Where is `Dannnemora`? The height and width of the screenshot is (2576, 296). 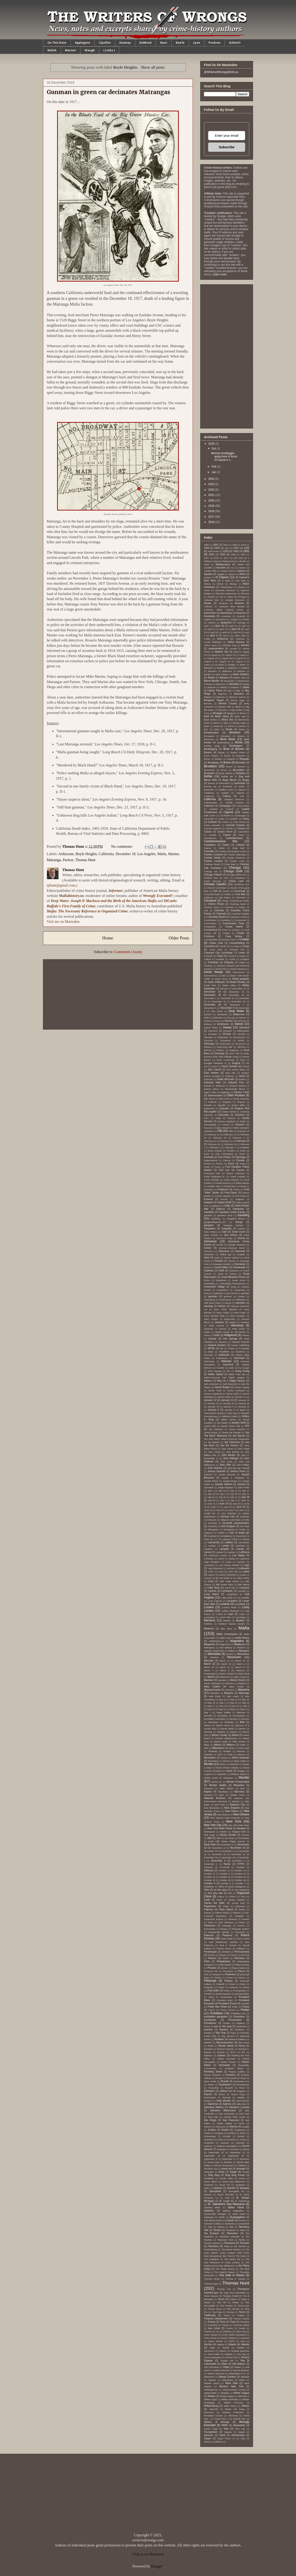
Dannnemora is located at coordinates (210, 975).